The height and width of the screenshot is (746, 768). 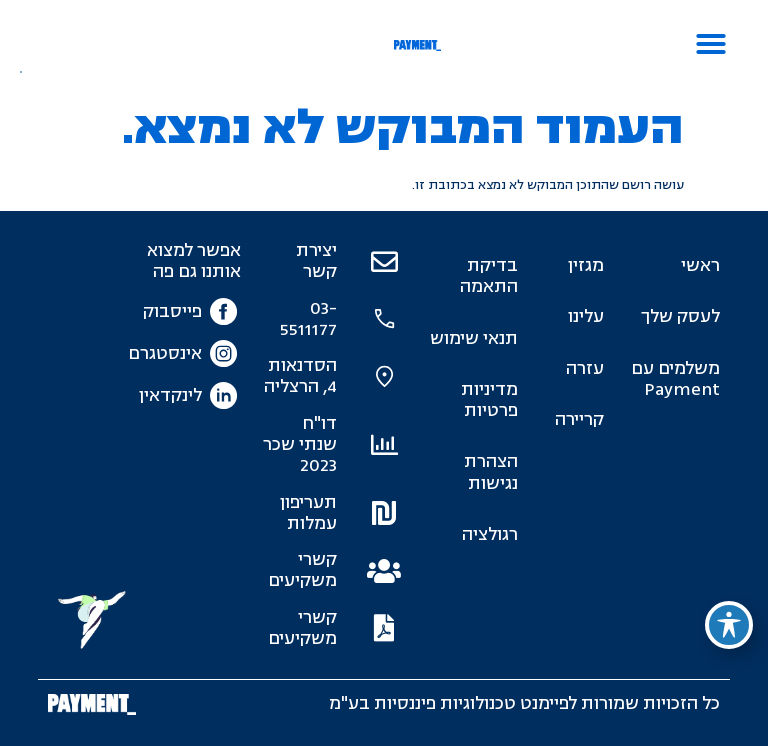 What do you see at coordinates (474, 338) in the screenshot?
I see `תנאי שימוש` at bounding box center [474, 338].